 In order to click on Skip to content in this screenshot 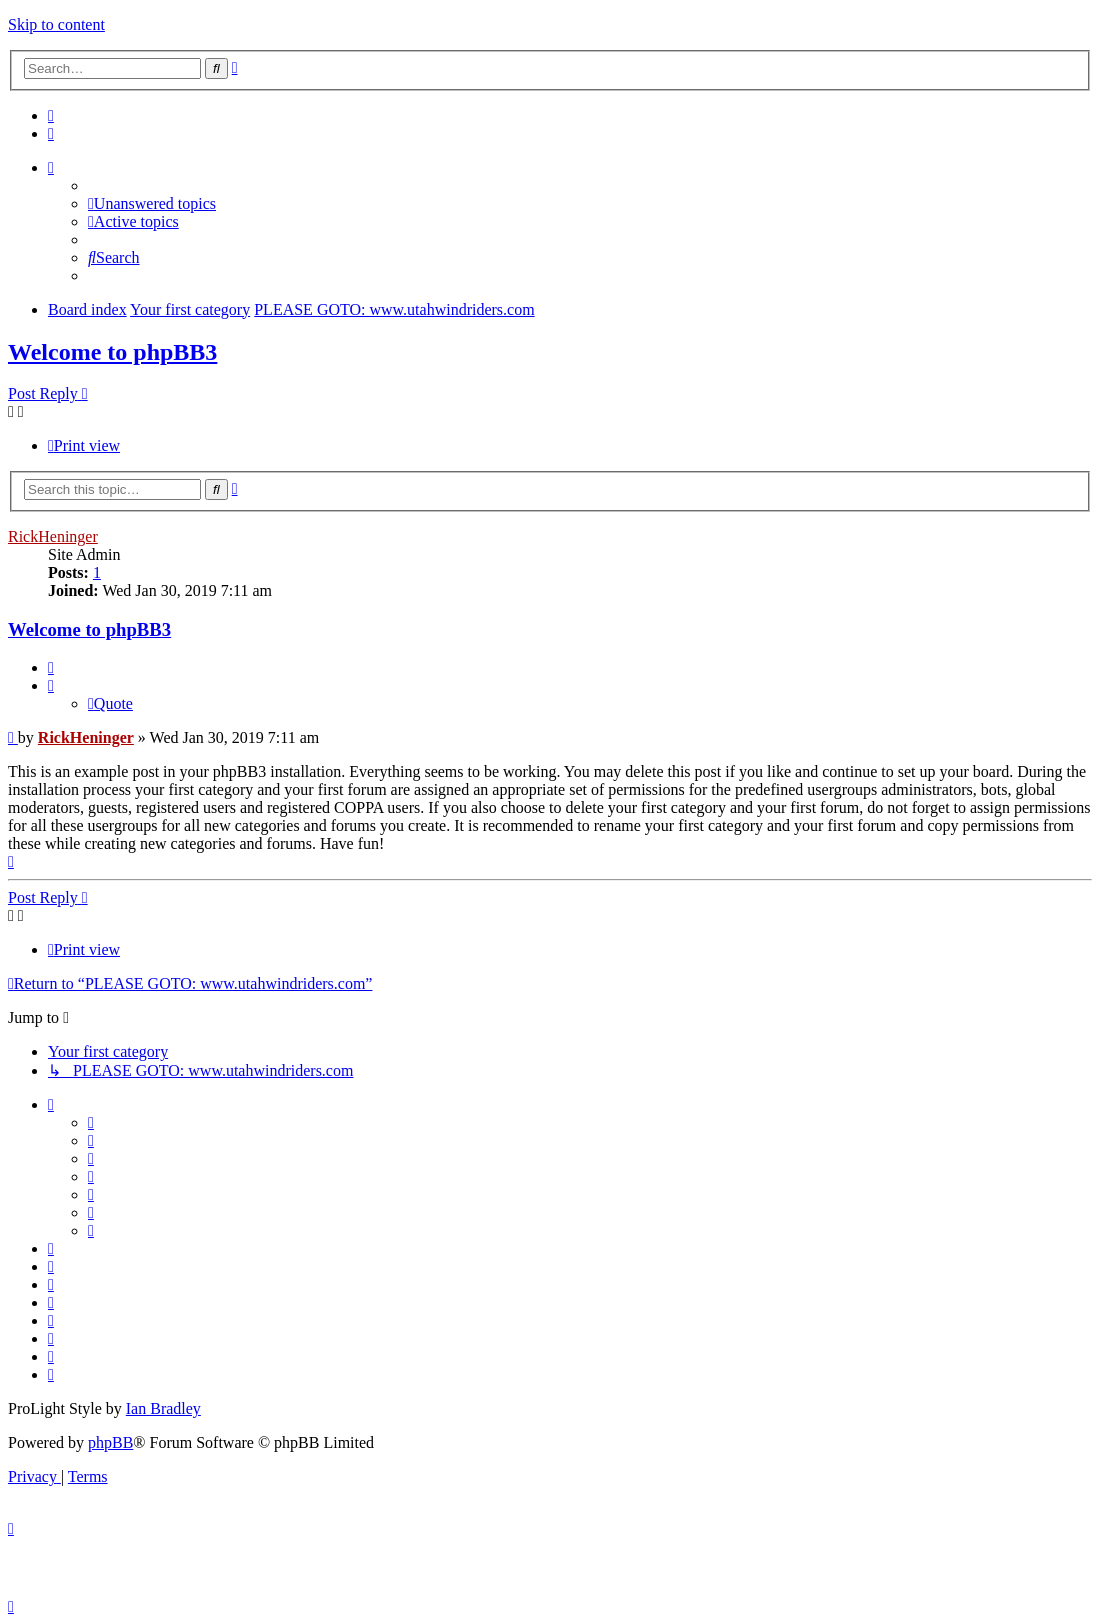, I will do `click(56, 24)`.